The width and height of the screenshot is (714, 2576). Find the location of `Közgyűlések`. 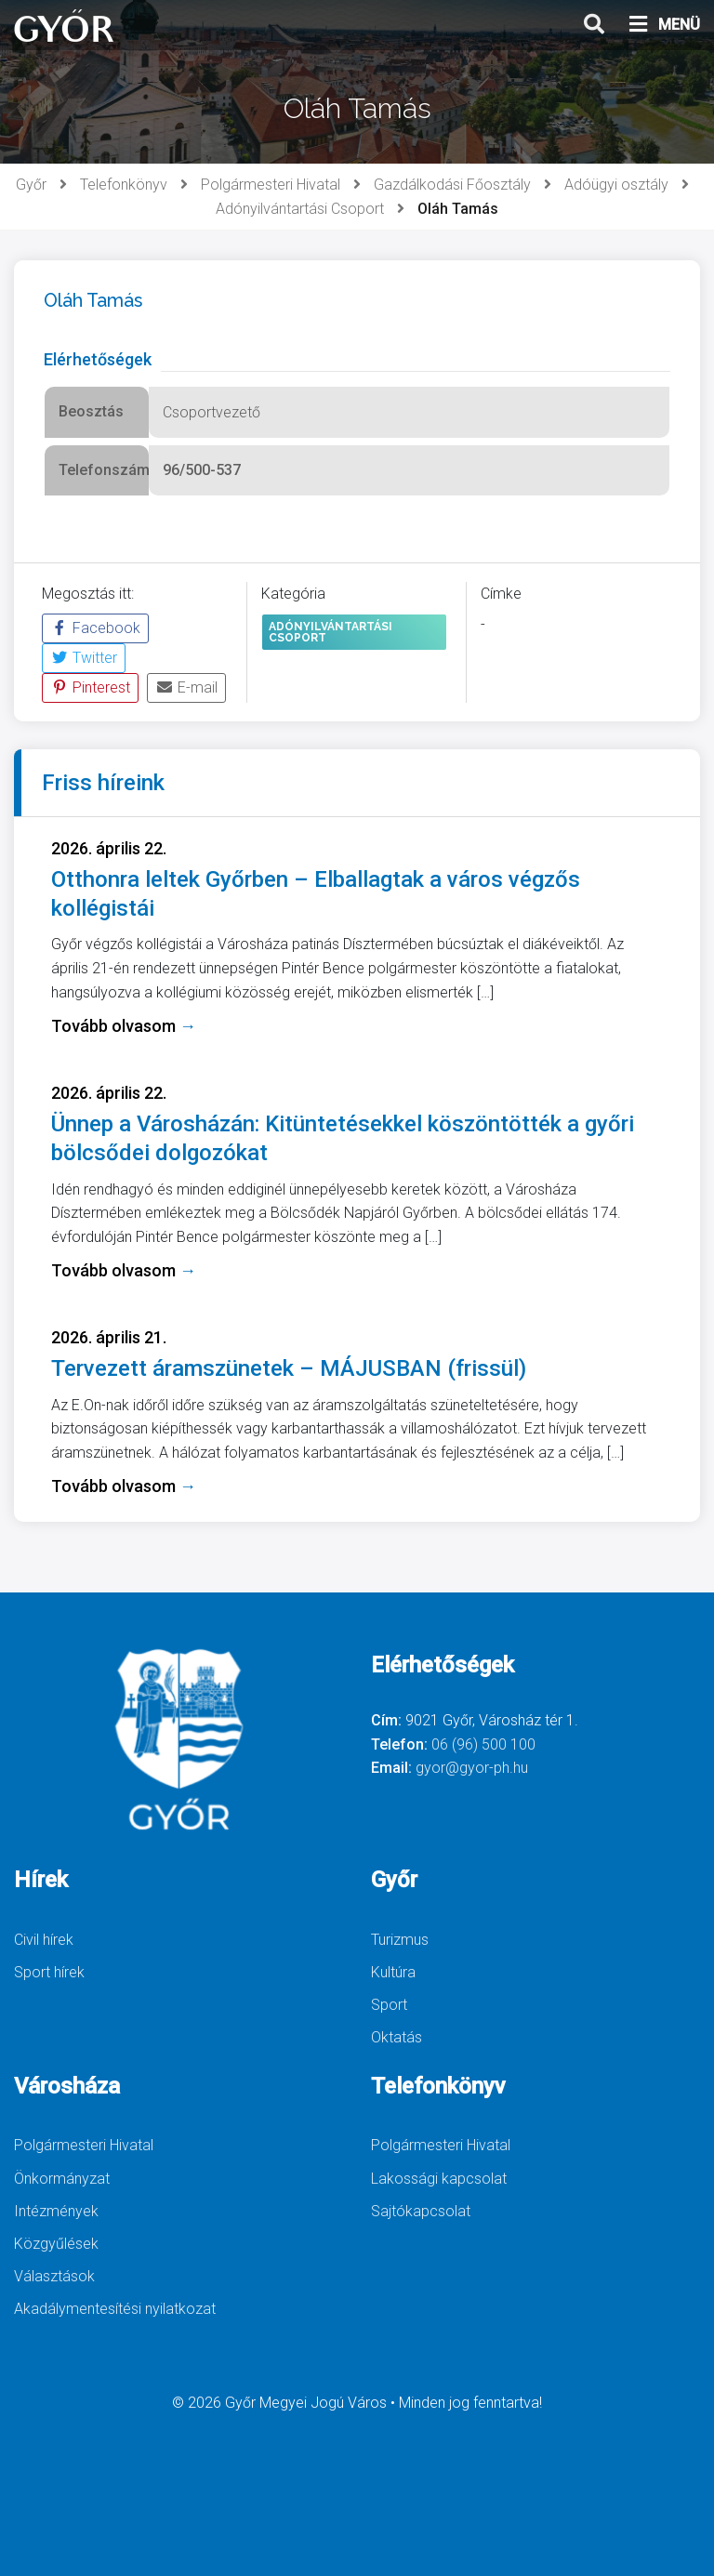

Közgyűlések is located at coordinates (56, 2243).